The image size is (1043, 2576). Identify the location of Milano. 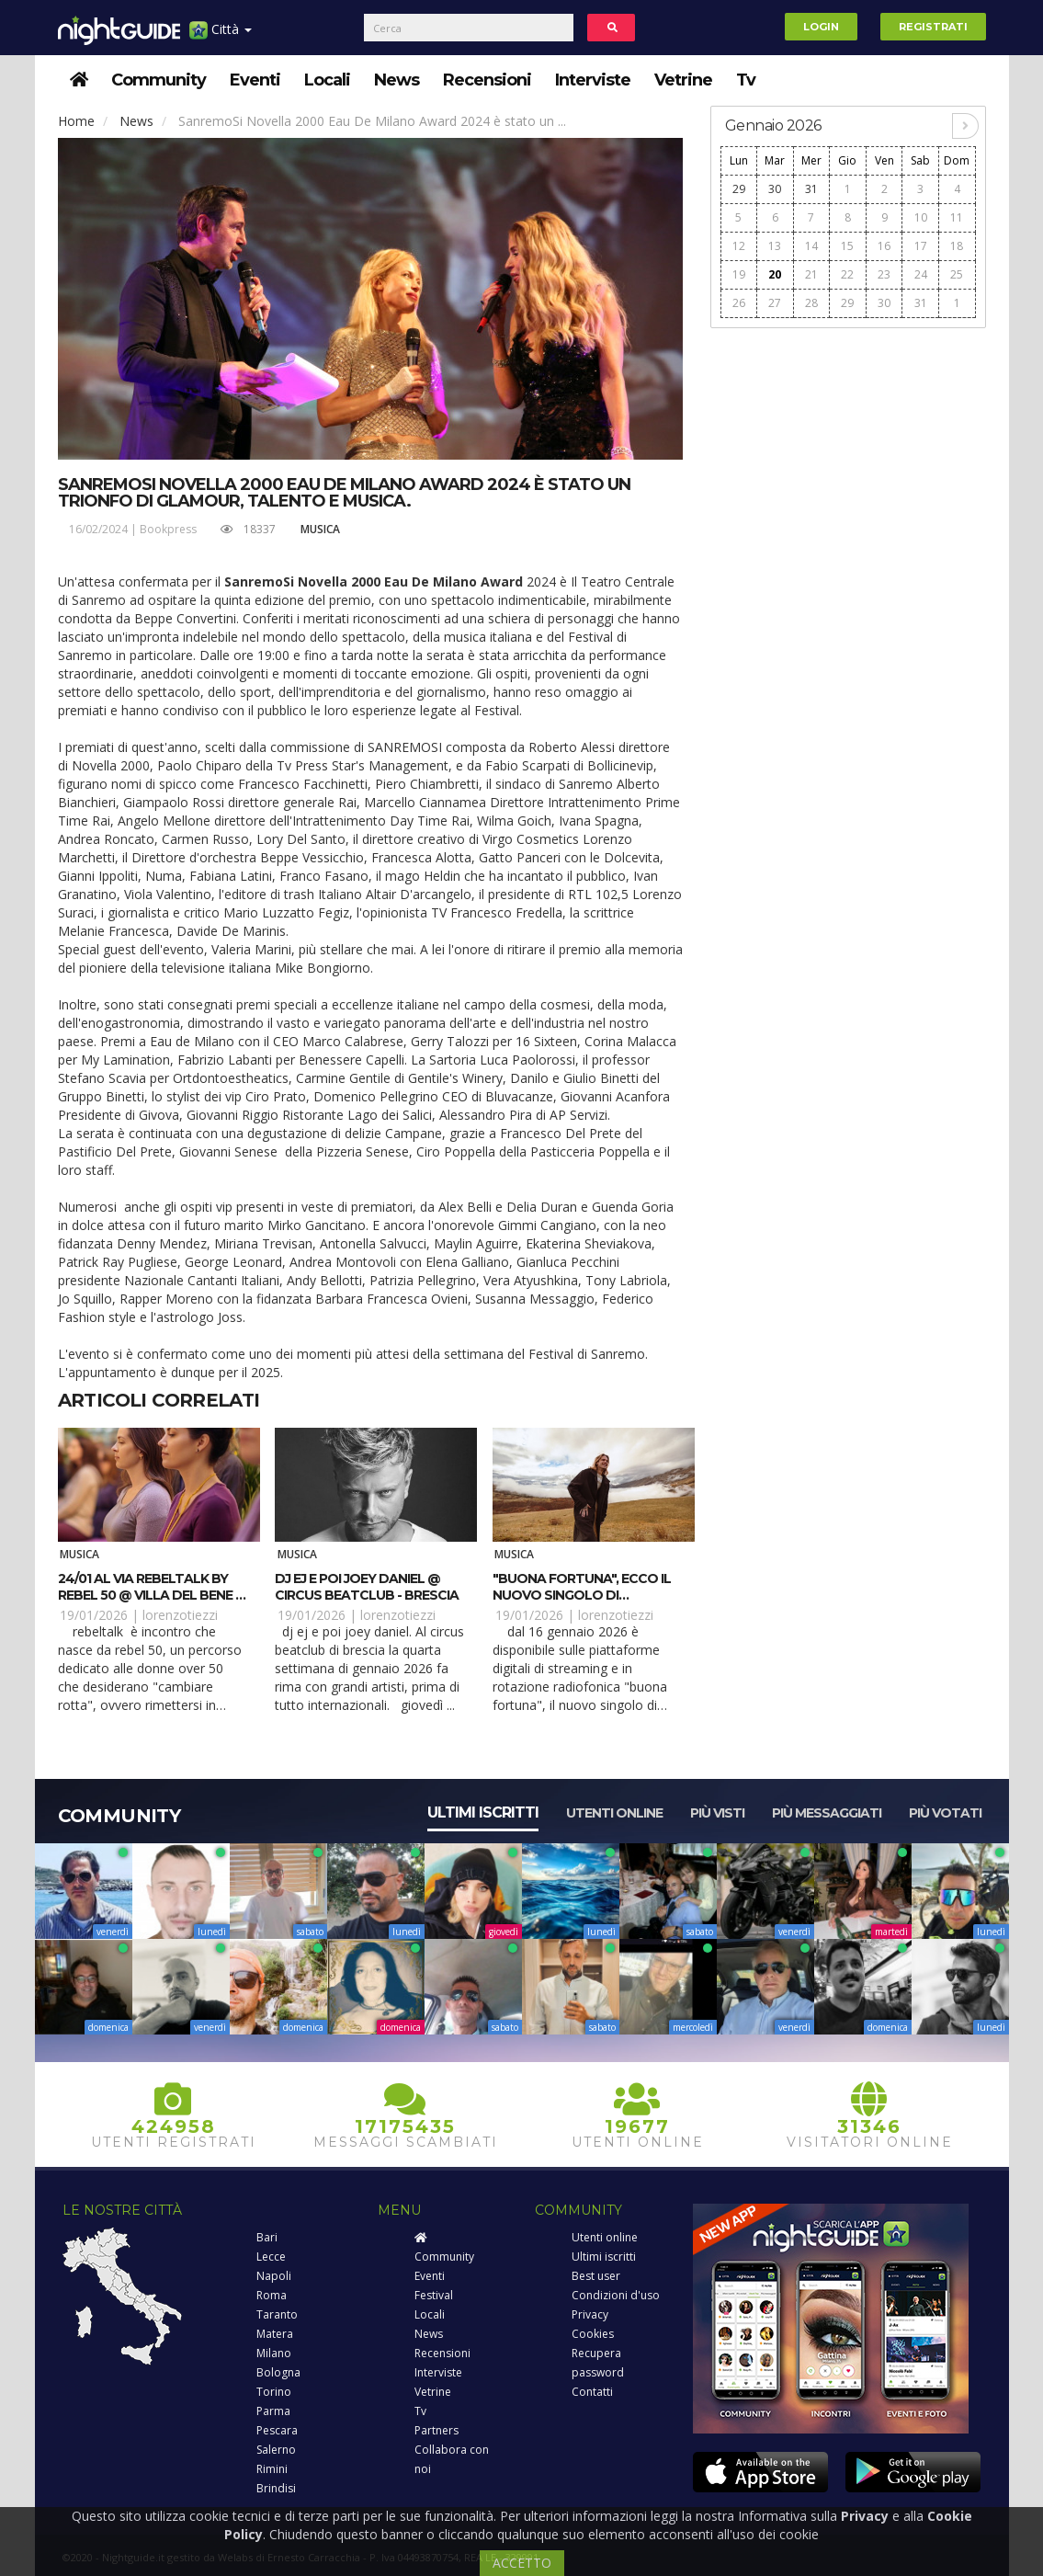
(273, 2353).